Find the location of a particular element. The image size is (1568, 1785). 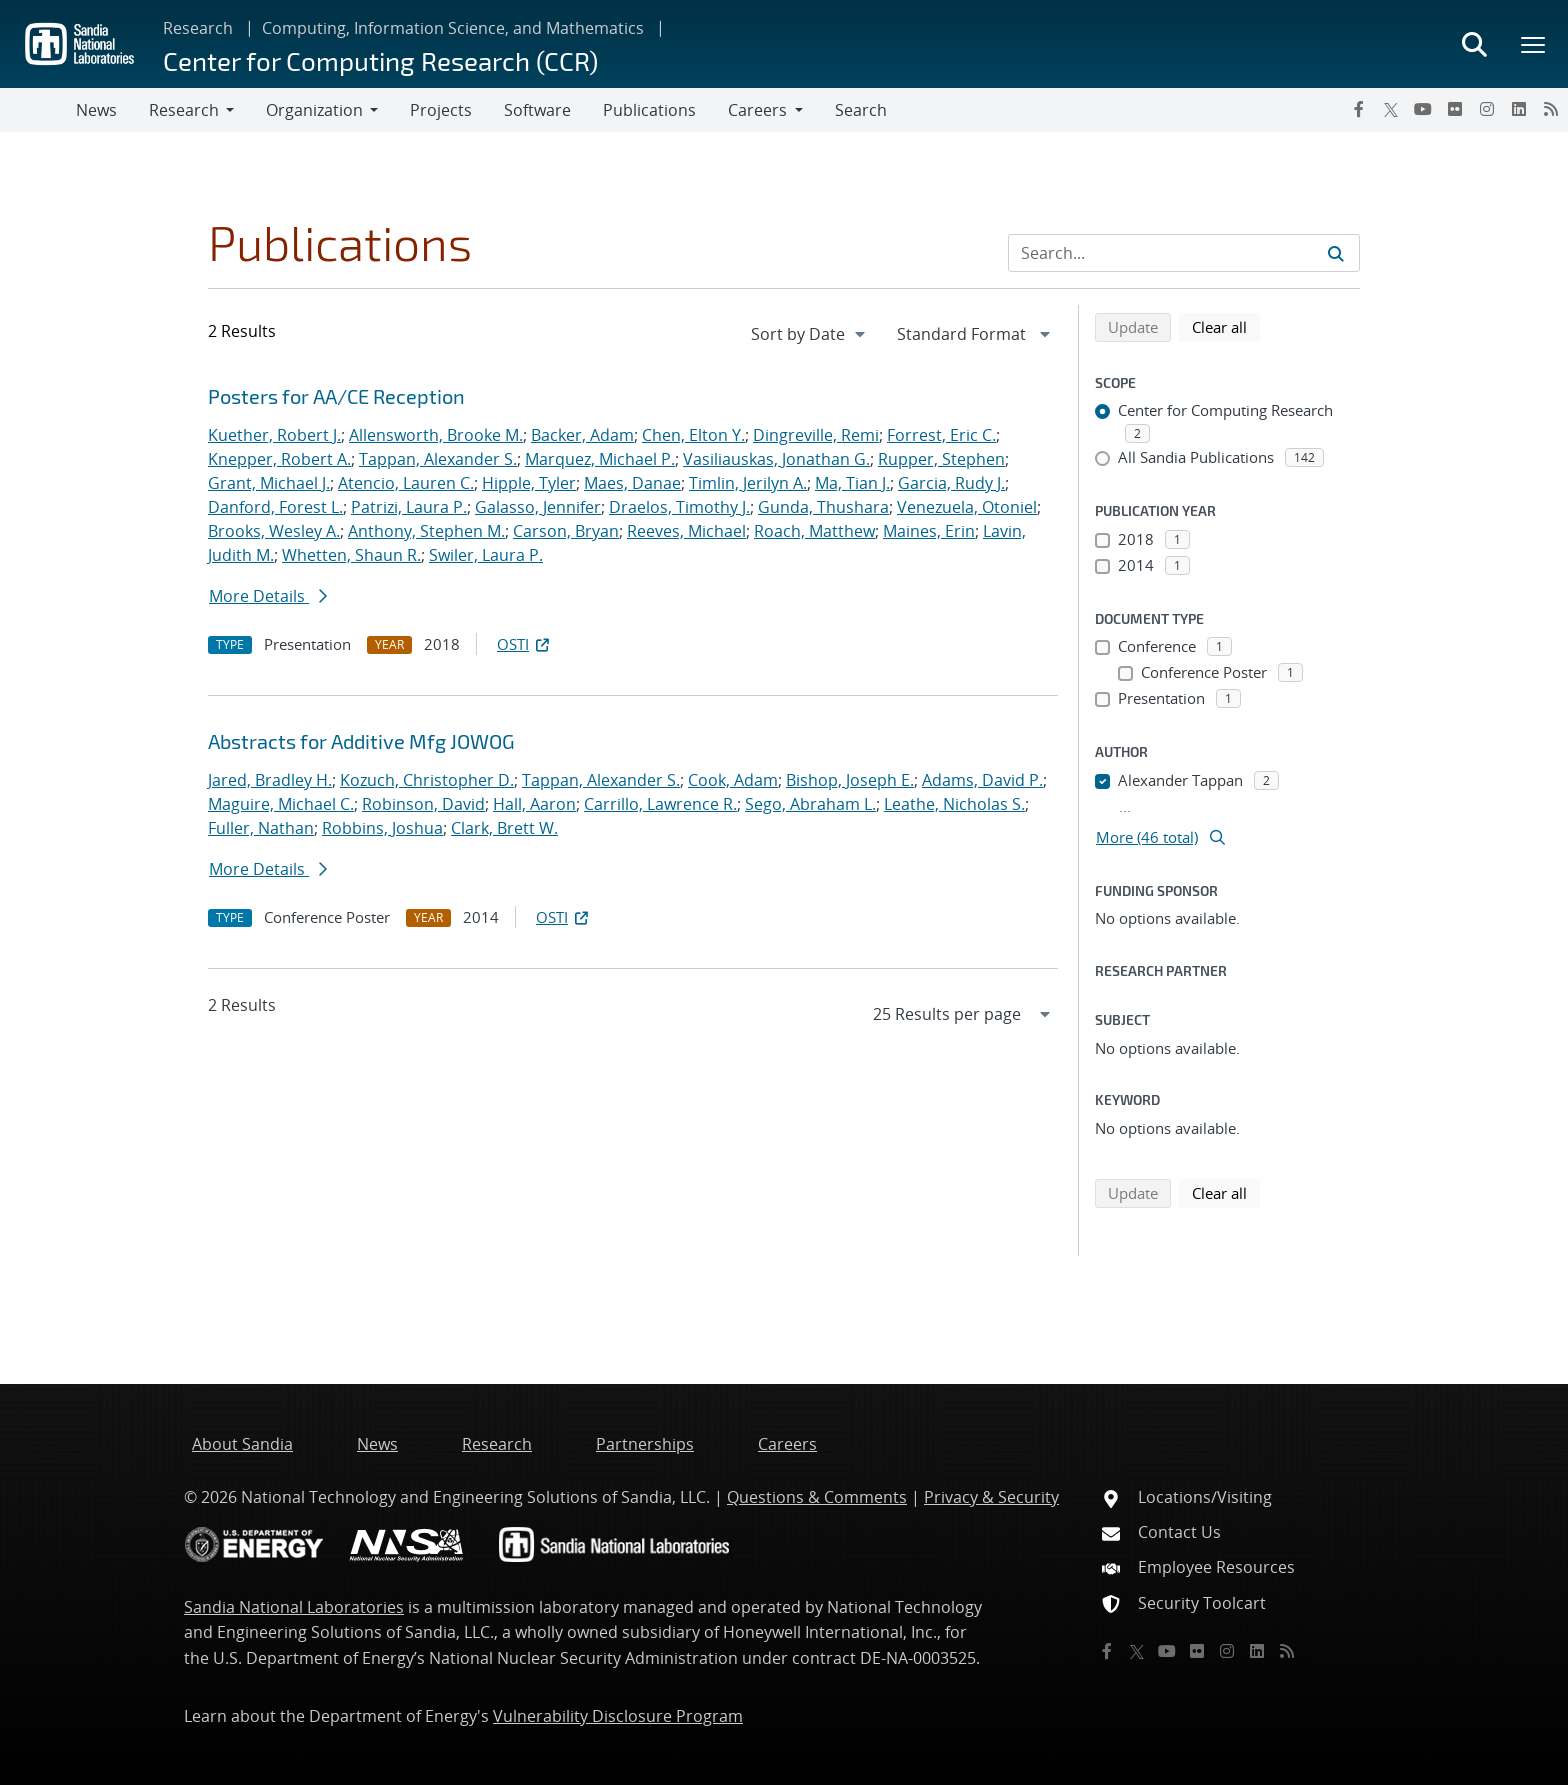

[Toggle mega menu] is located at coordinates (1534, 44).